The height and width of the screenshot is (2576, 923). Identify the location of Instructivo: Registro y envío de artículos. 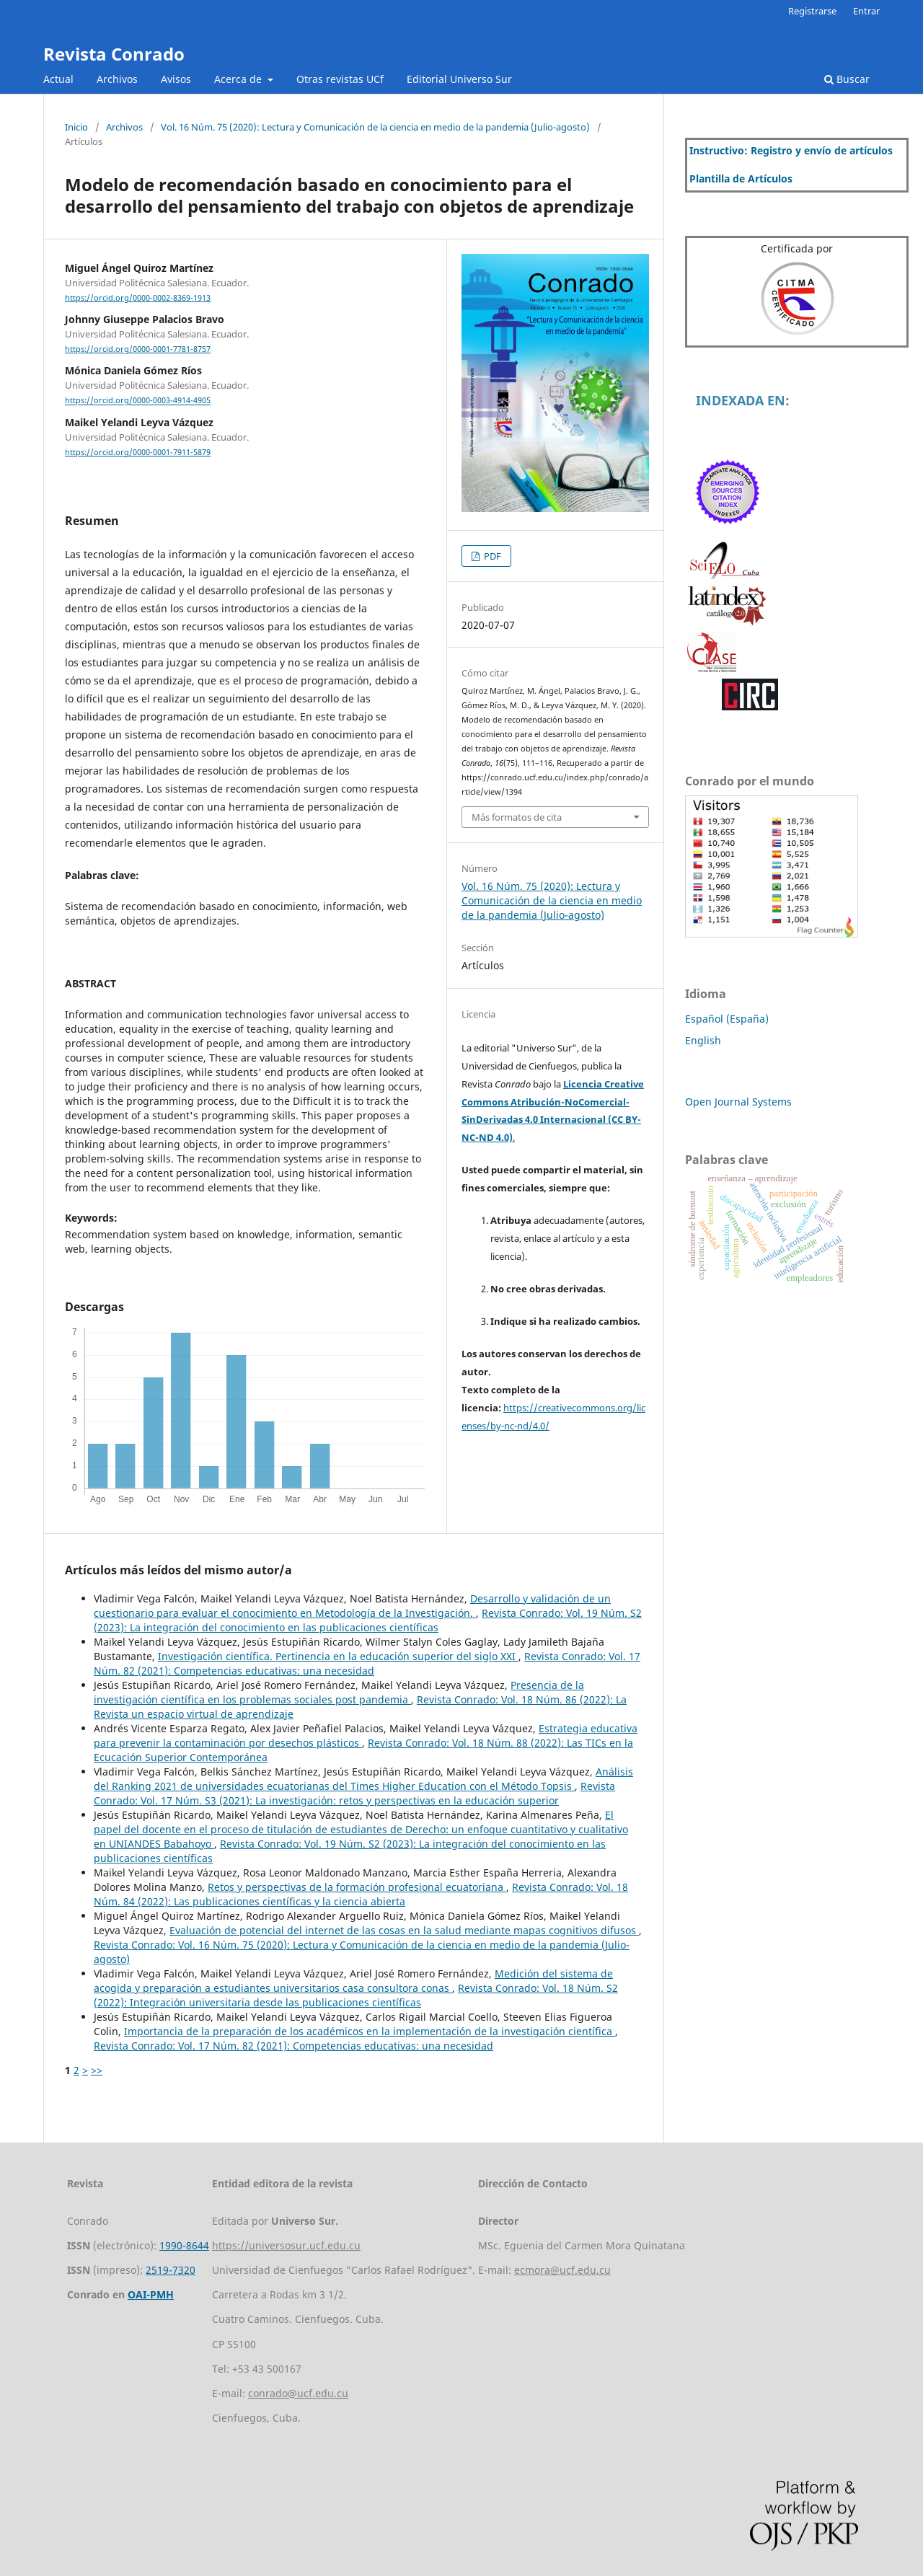
(791, 150).